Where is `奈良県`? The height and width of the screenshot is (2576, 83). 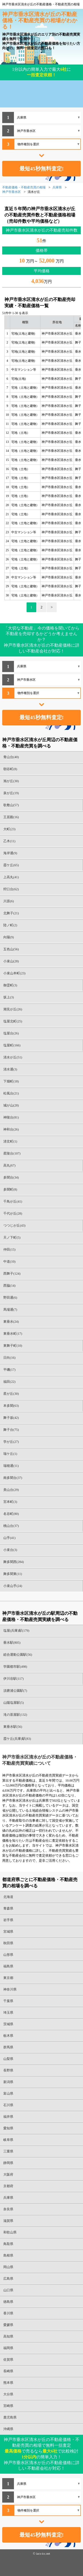
奈良県 is located at coordinates (8, 2209).